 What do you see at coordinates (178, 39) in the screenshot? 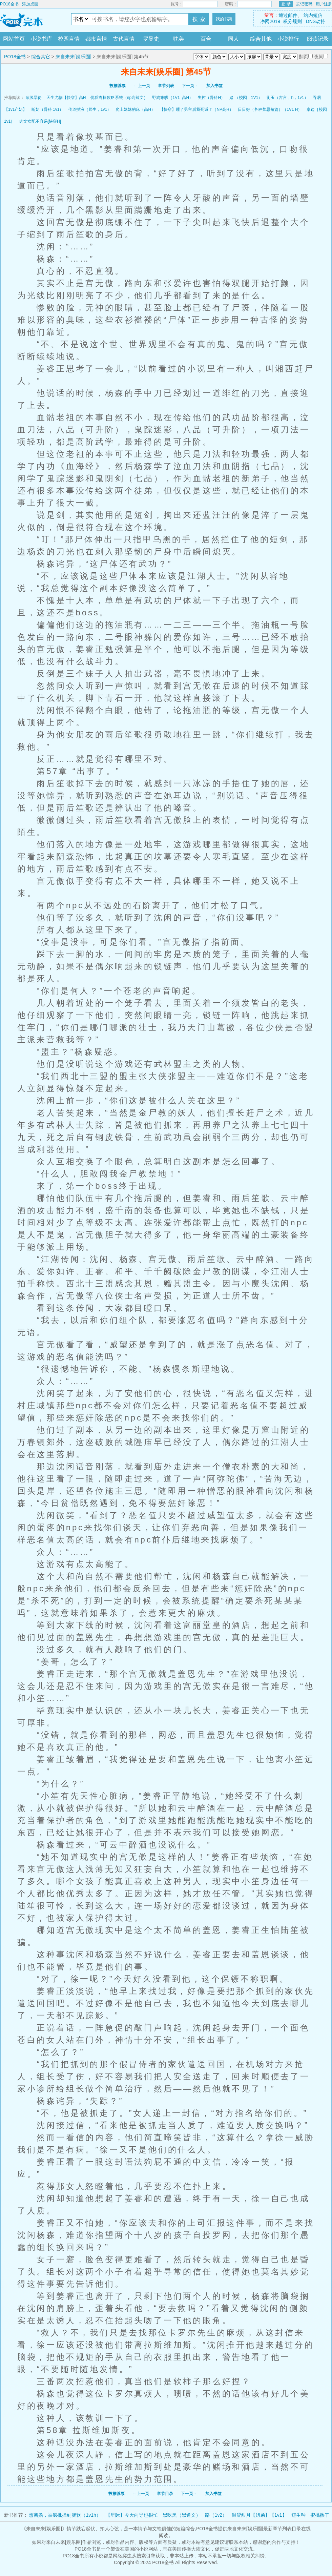
I see `耽美` at bounding box center [178, 39].